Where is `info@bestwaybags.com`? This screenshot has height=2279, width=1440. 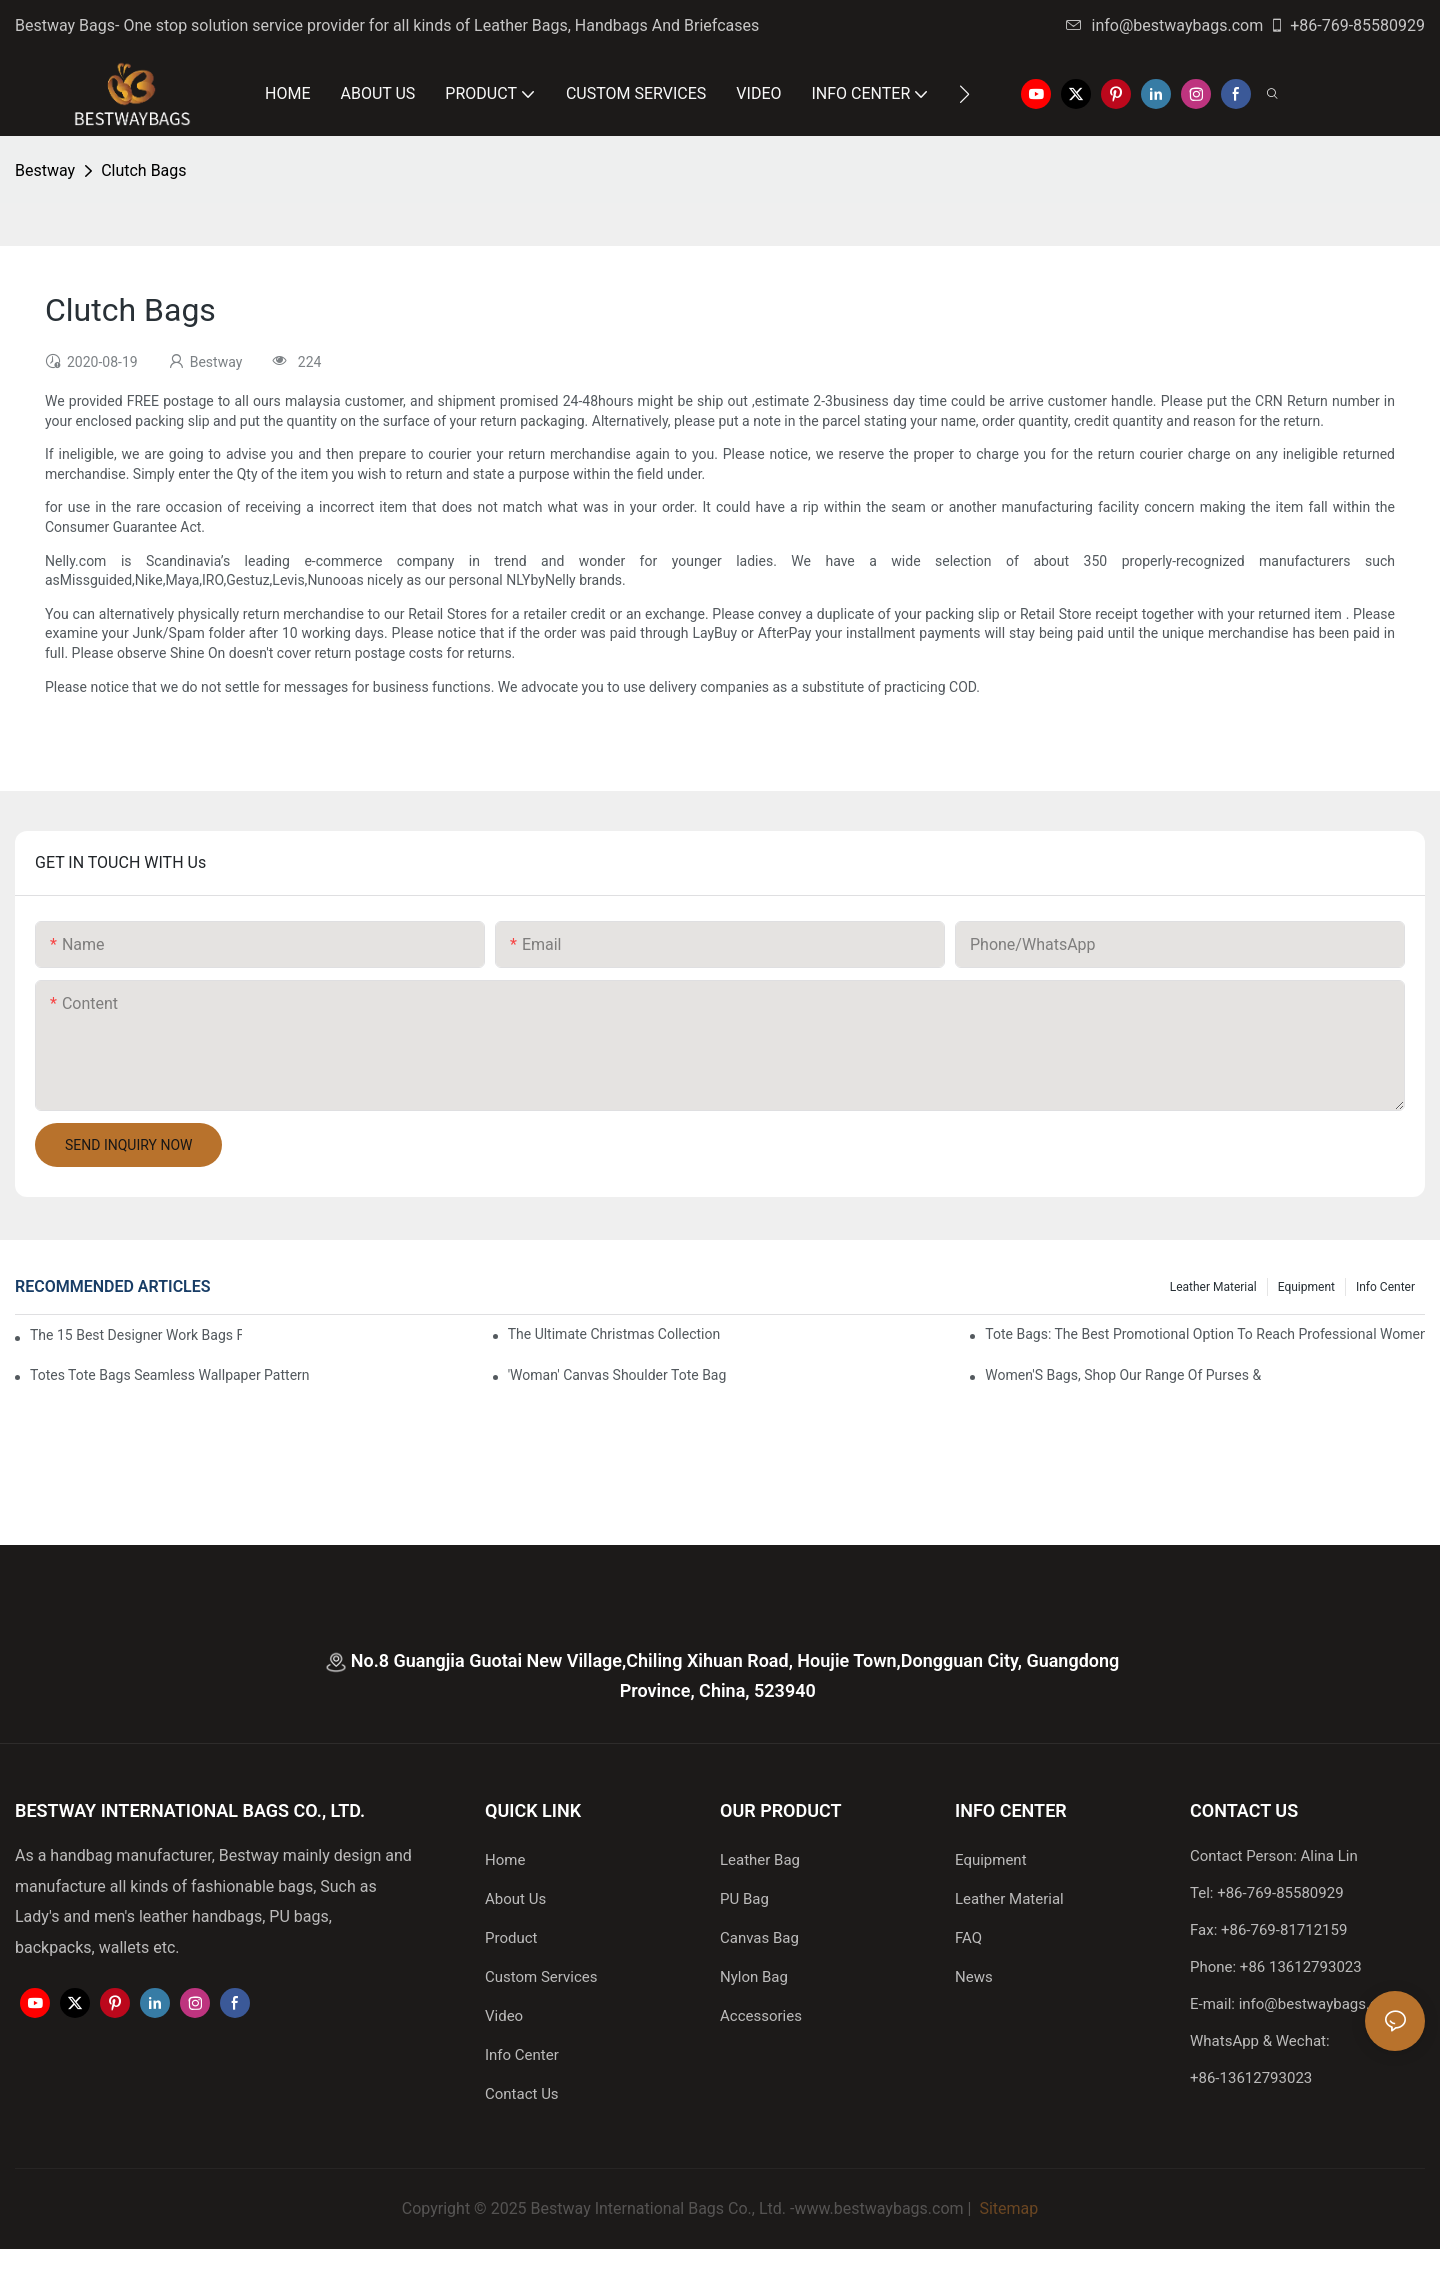 info@bestwaybags.com is located at coordinates (1165, 25).